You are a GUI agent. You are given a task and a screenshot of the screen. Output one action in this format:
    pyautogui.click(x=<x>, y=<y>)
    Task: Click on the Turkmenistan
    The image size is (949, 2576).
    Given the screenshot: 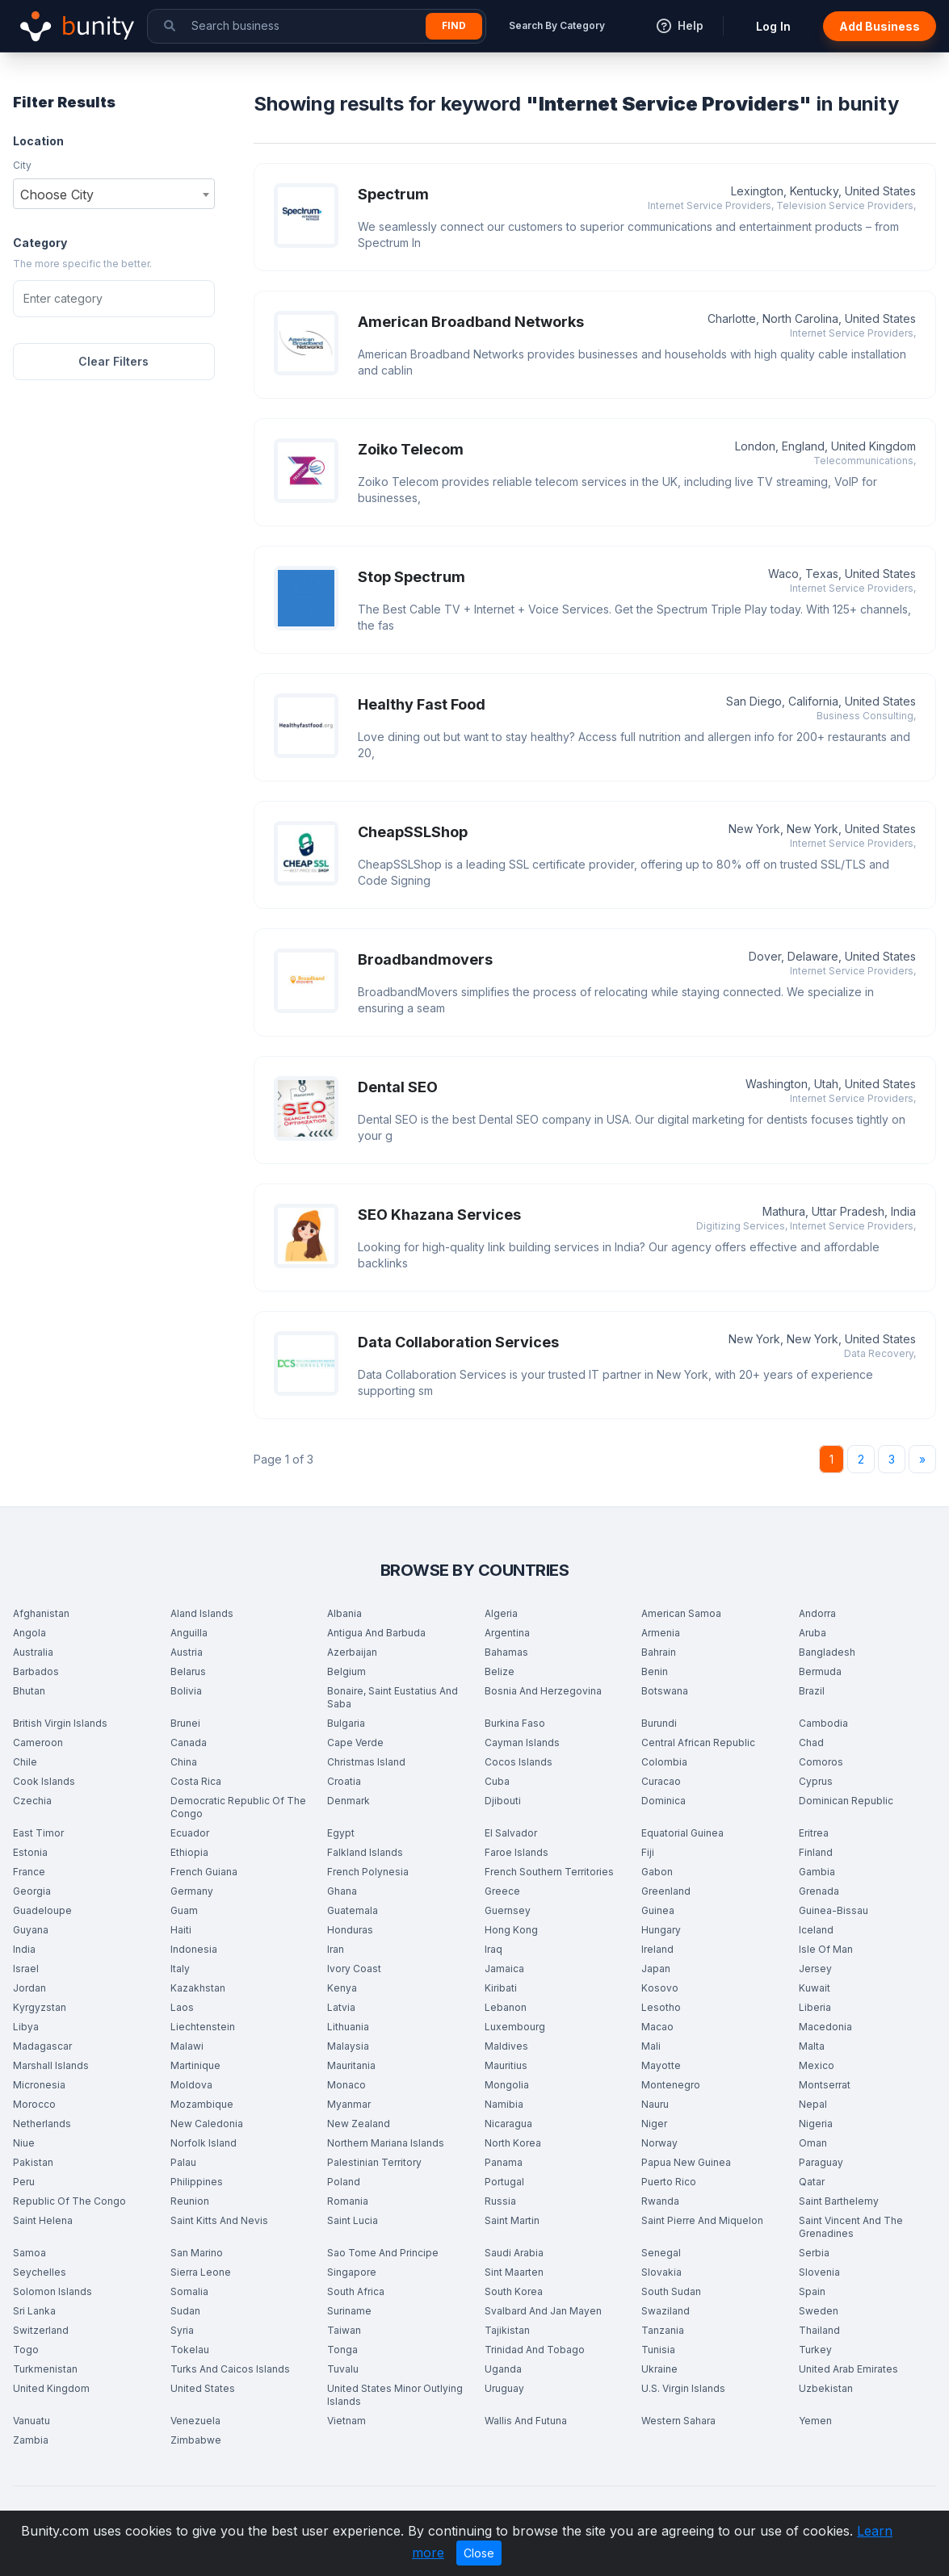 What is the action you would take?
    pyautogui.click(x=45, y=2369)
    